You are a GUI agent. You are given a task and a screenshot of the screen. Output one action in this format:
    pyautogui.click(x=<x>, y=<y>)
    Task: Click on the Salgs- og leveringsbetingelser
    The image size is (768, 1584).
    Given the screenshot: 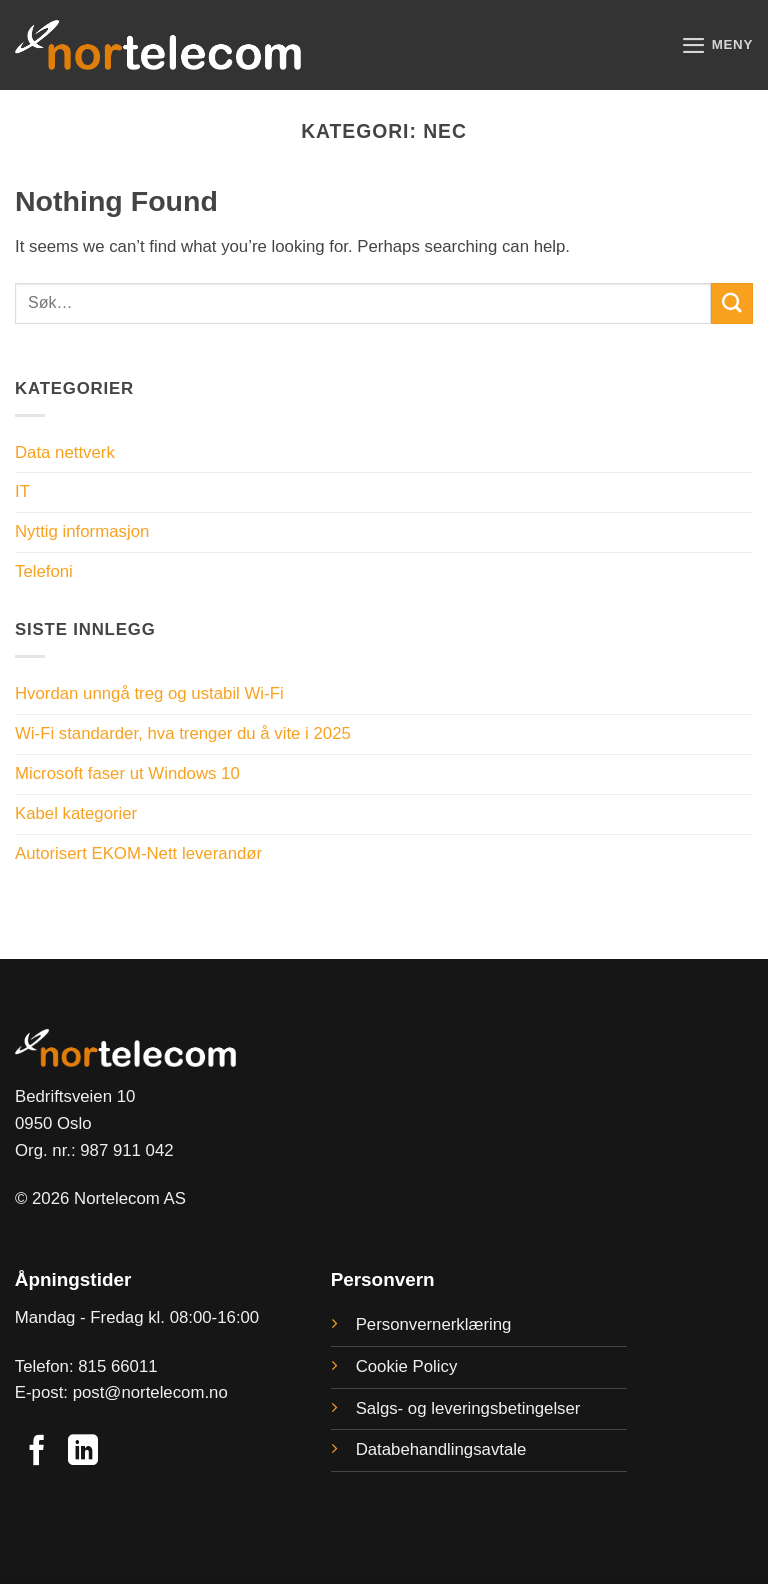 What is the action you would take?
    pyautogui.click(x=468, y=1408)
    